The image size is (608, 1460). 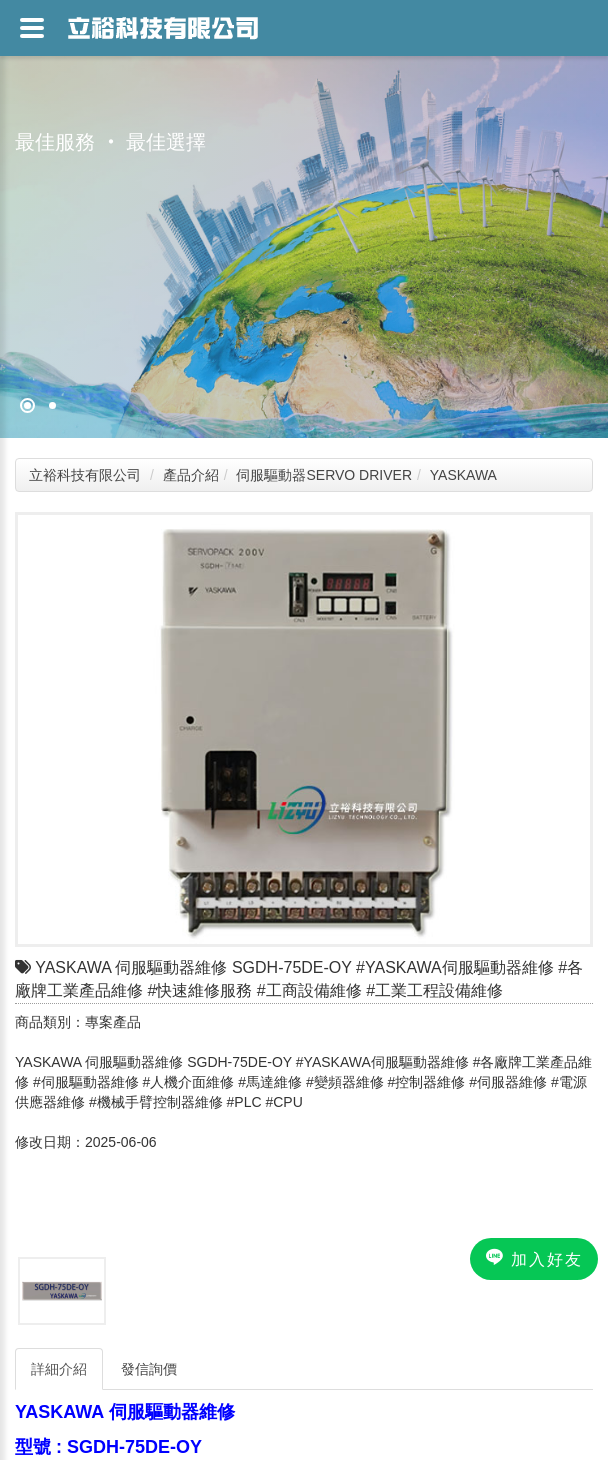 What do you see at coordinates (85, 475) in the screenshot?
I see `立裕科技有限公司` at bounding box center [85, 475].